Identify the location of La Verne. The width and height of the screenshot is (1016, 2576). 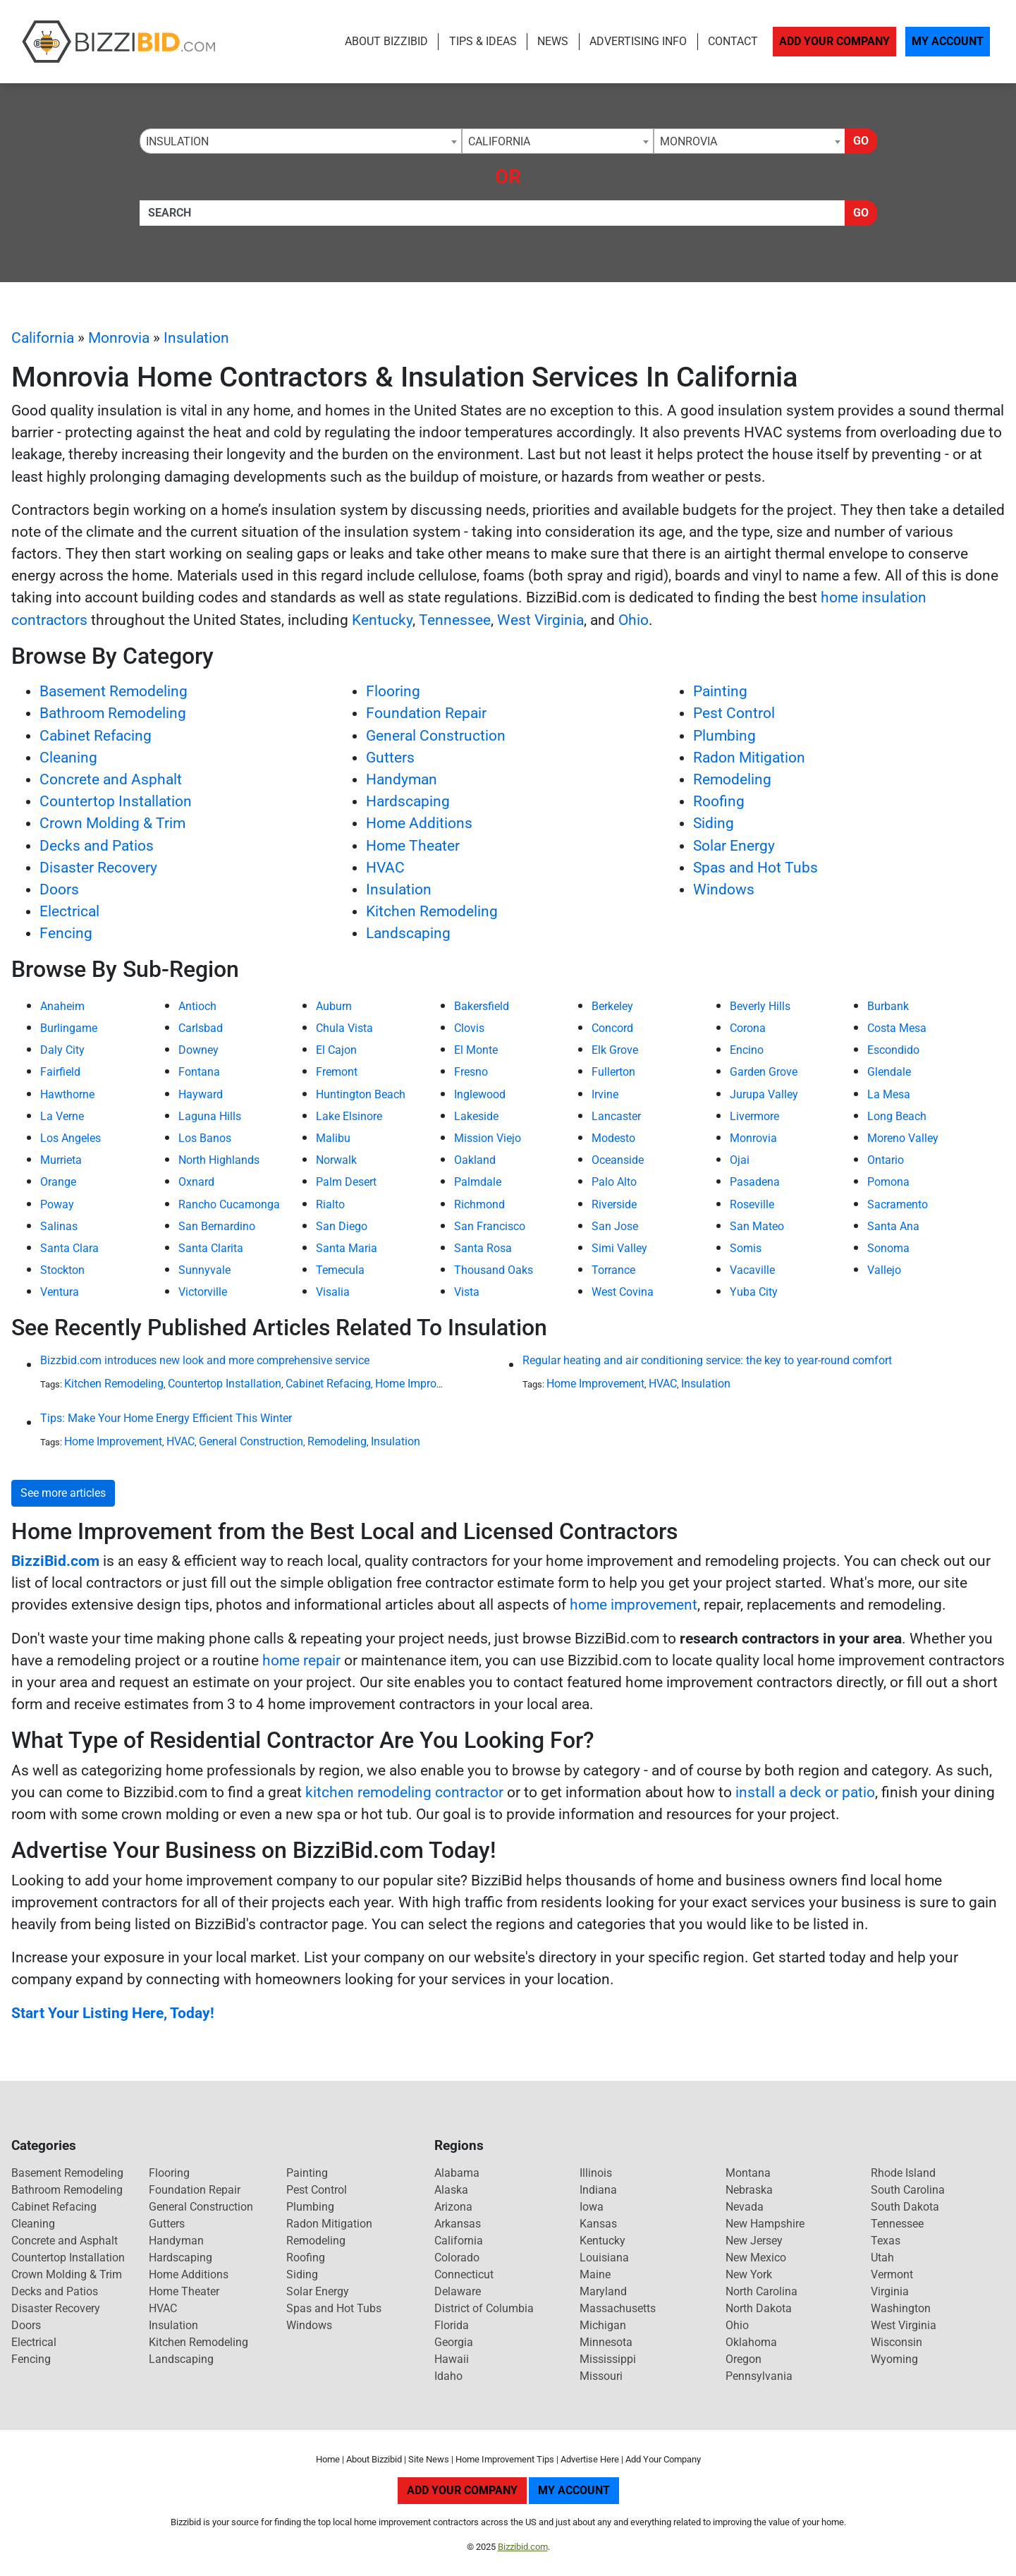
(62, 1116).